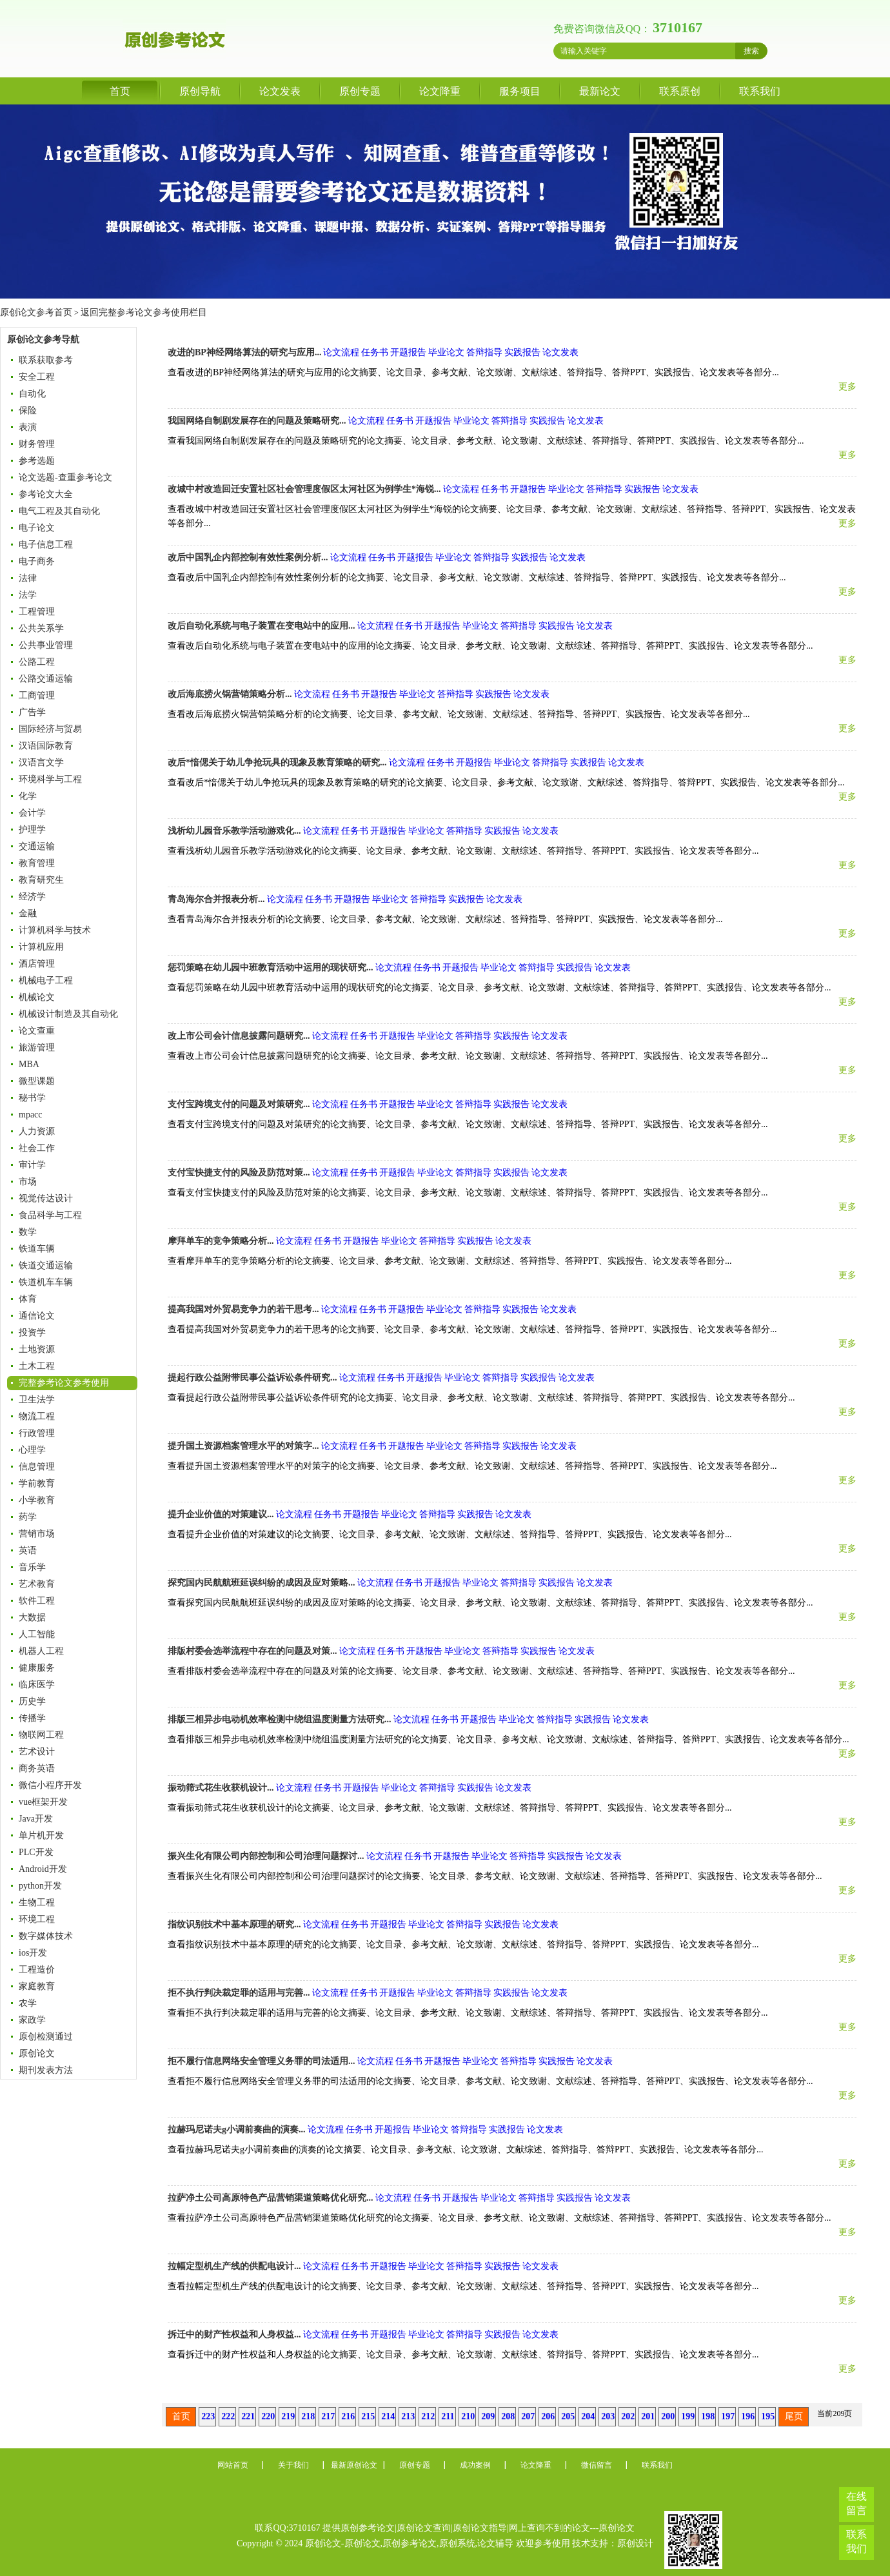 The height and width of the screenshot is (2576, 890). Describe the element at coordinates (41, 762) in the screenshot. I see `汉语言文学` at that location.